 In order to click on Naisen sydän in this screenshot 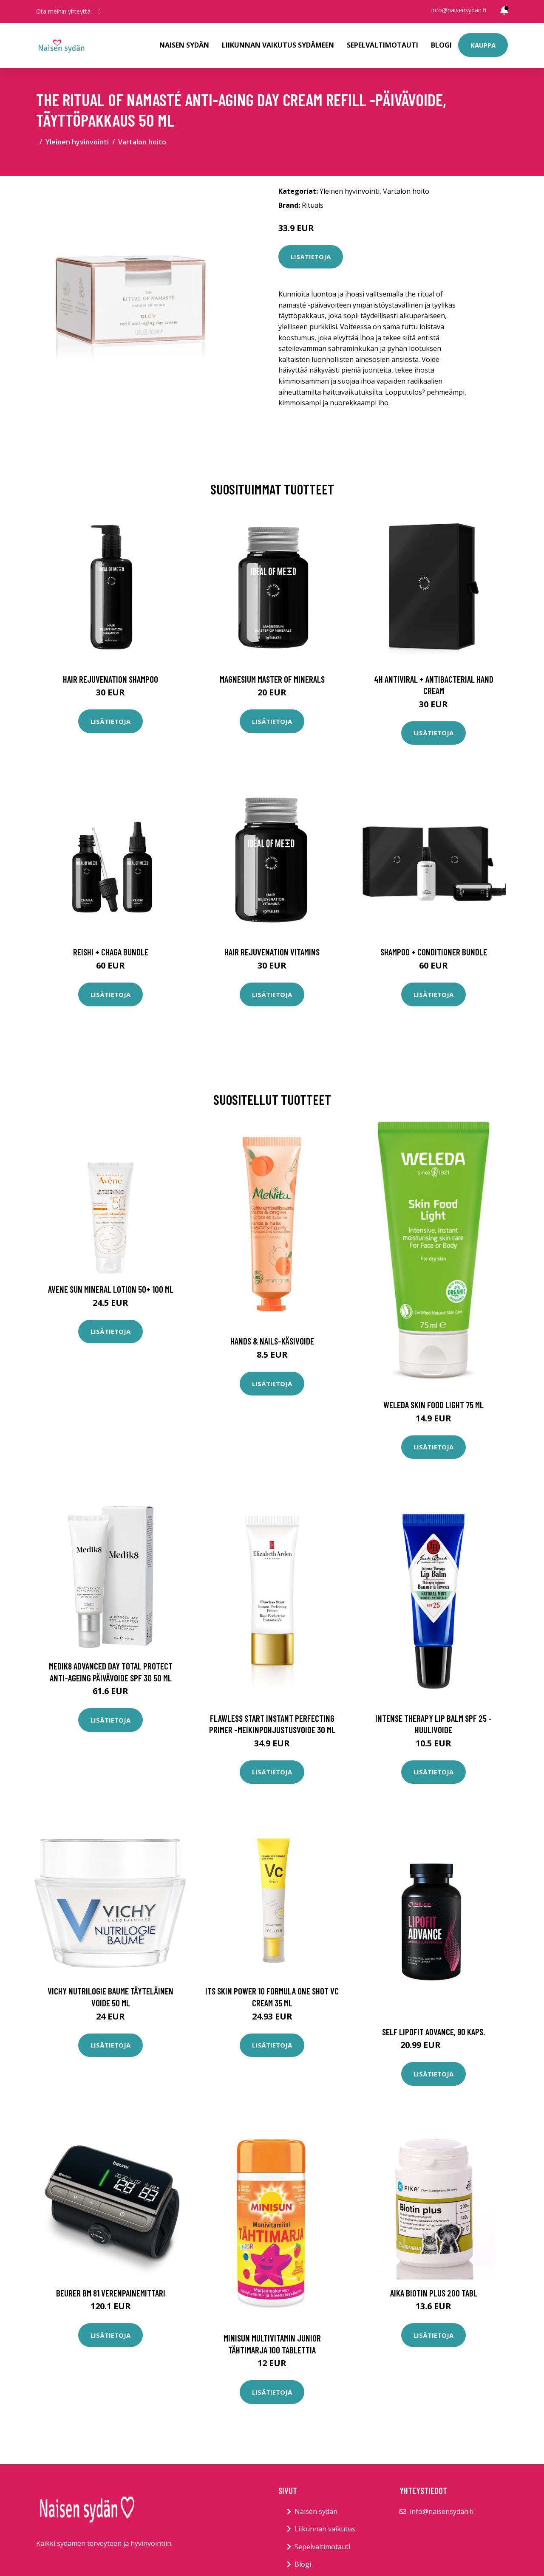, I will do `click(184, 45)`.